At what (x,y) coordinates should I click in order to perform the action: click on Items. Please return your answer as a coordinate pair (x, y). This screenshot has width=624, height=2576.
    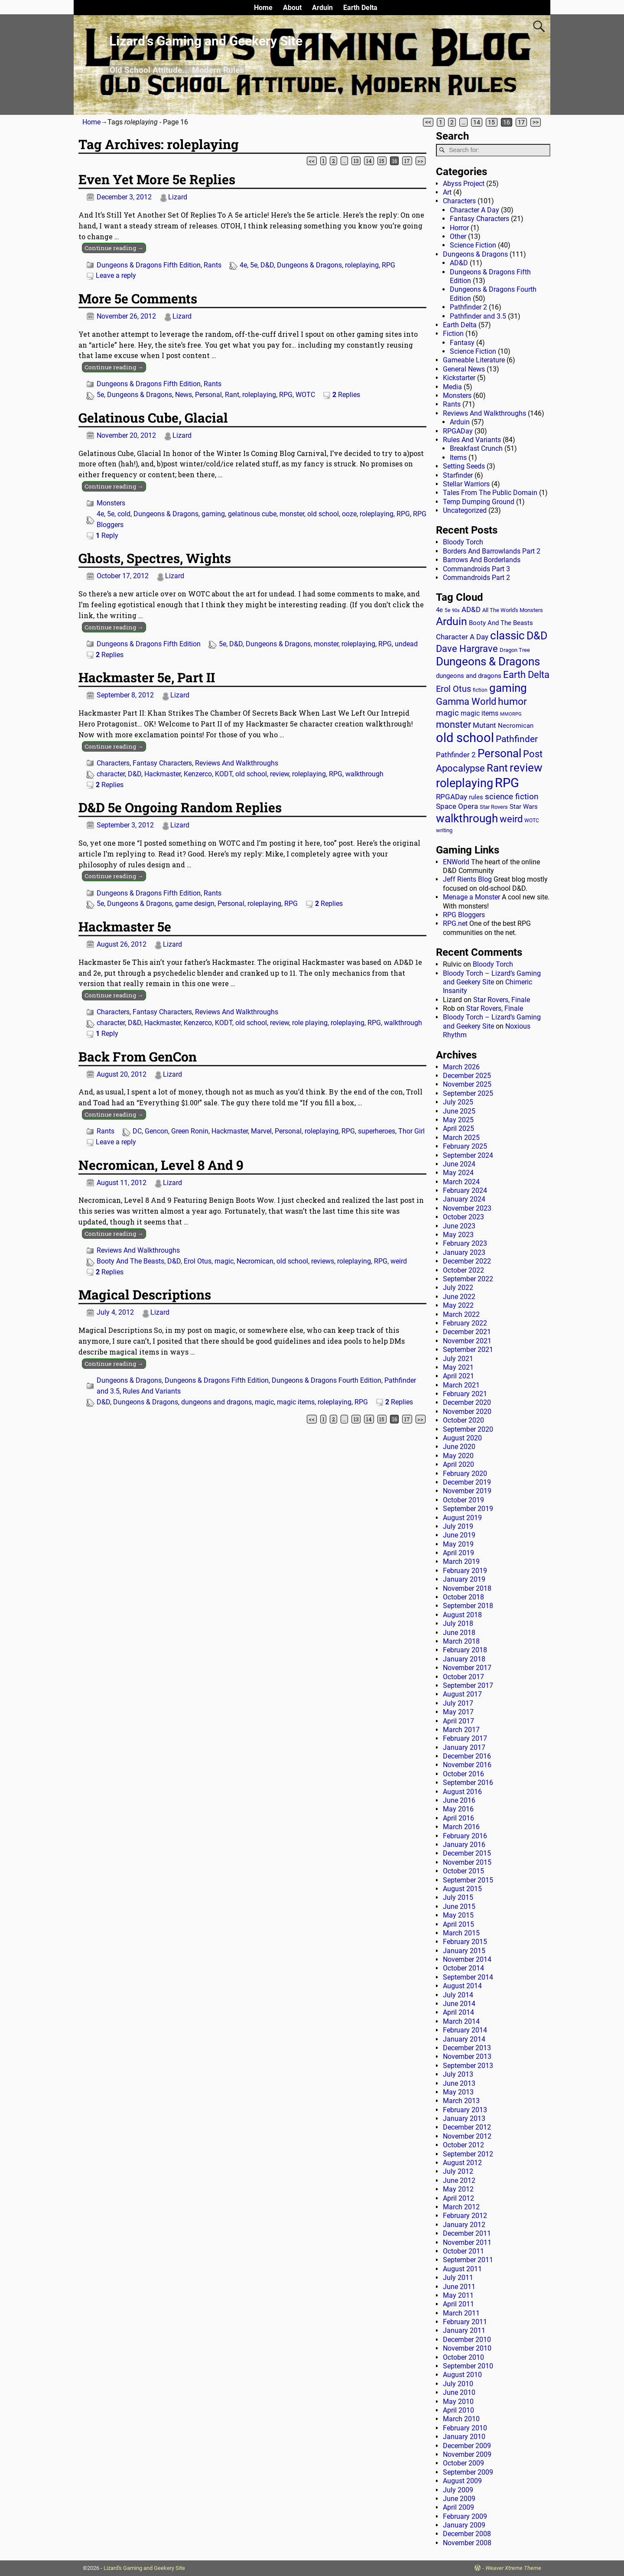
    Looking at the image, I should click on (458, 457).